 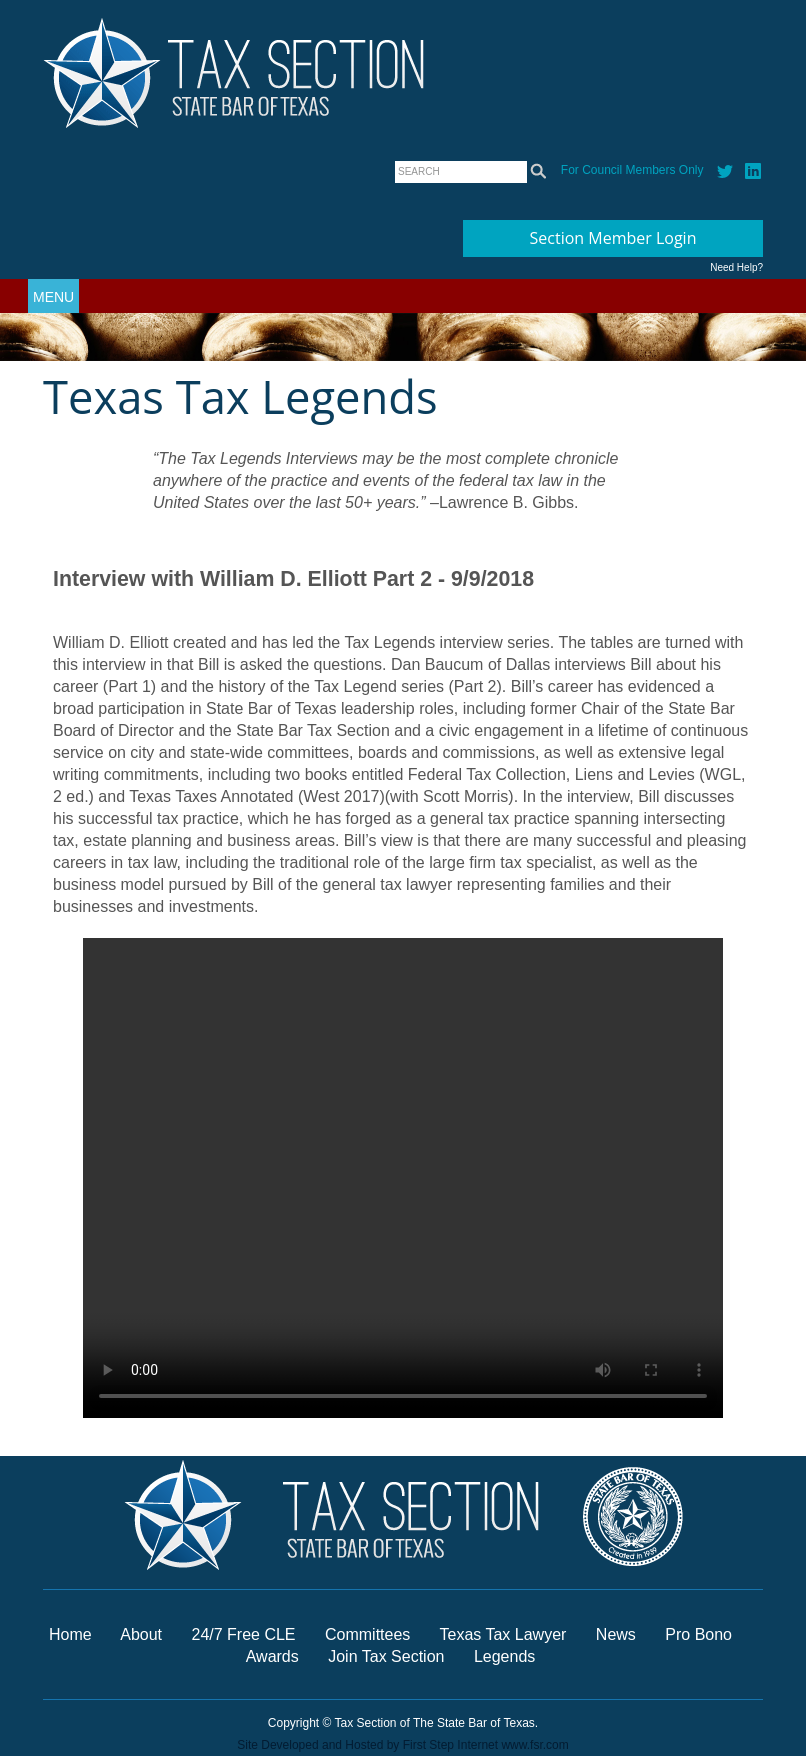 What do you see at coordinates (618, 1634) in the screenshot?
I see `News` at bounding box center [618, 1634].